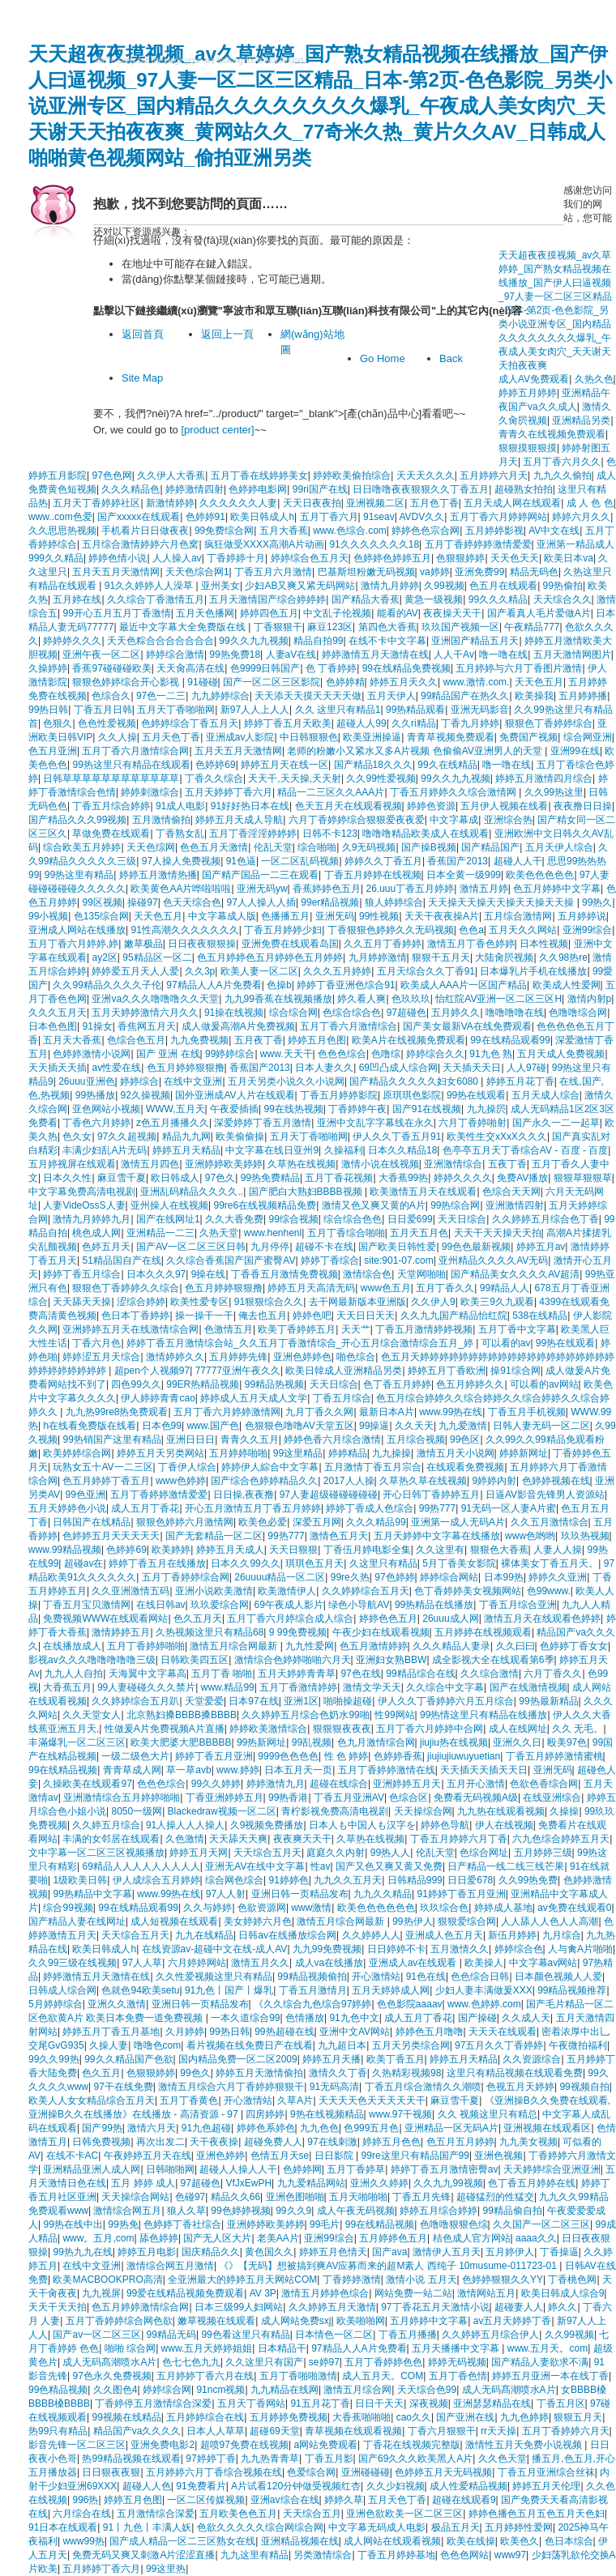 This screenshot has width=616, height=2576. Describe the element at coordinates (360, 2321) in the screenshot. I see `欧美啪啪网` at that location.